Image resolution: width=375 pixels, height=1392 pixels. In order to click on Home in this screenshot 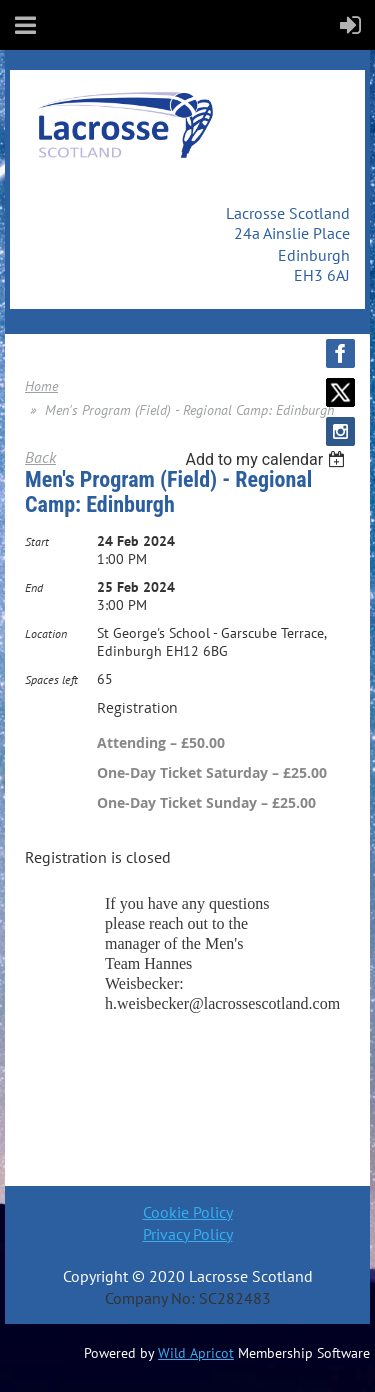, I will do `click(41, 386)`.